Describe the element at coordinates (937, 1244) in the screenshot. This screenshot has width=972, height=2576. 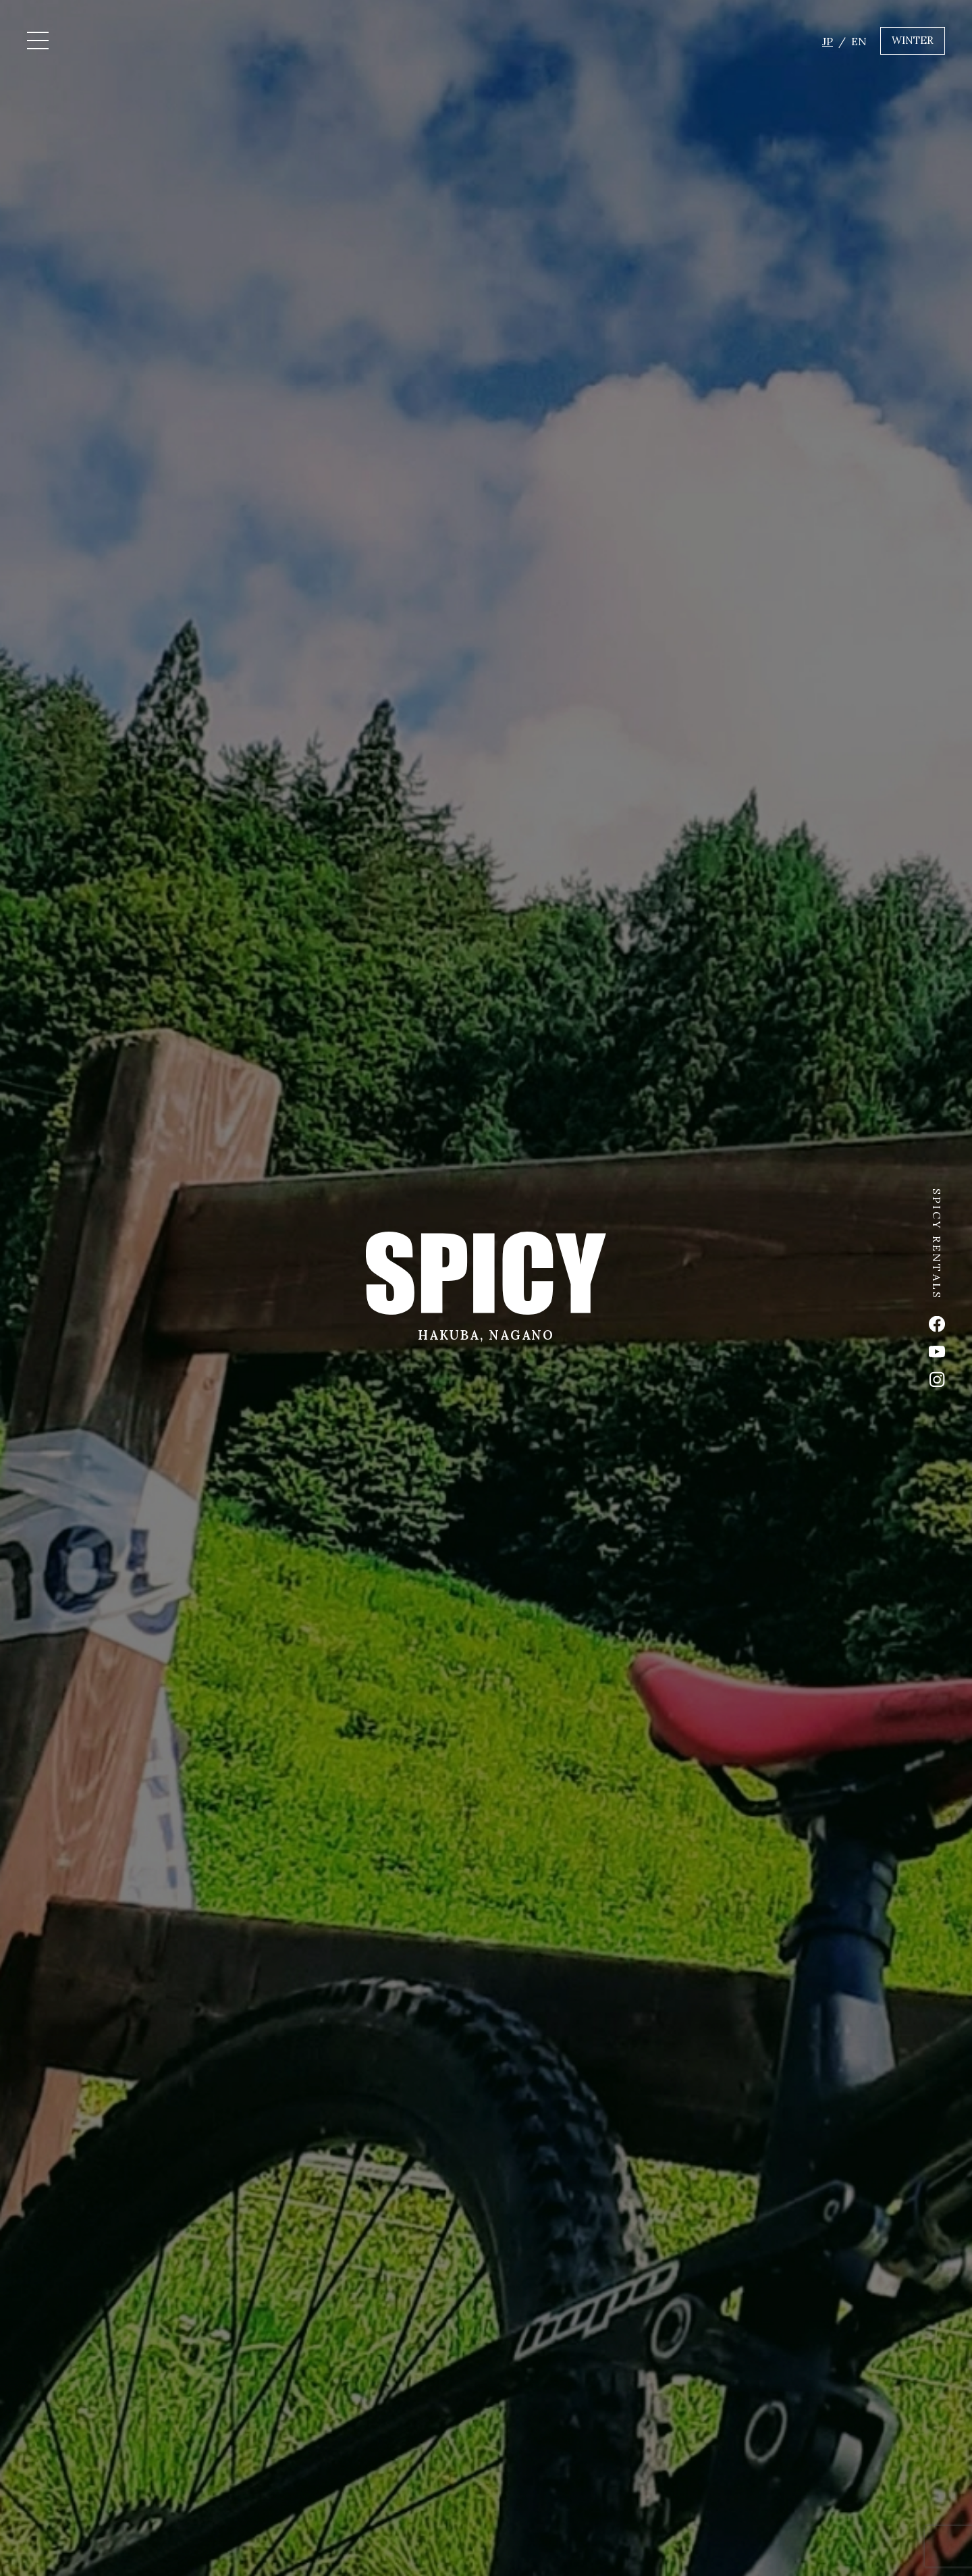
I see `SPICY RENTALS` at that location.